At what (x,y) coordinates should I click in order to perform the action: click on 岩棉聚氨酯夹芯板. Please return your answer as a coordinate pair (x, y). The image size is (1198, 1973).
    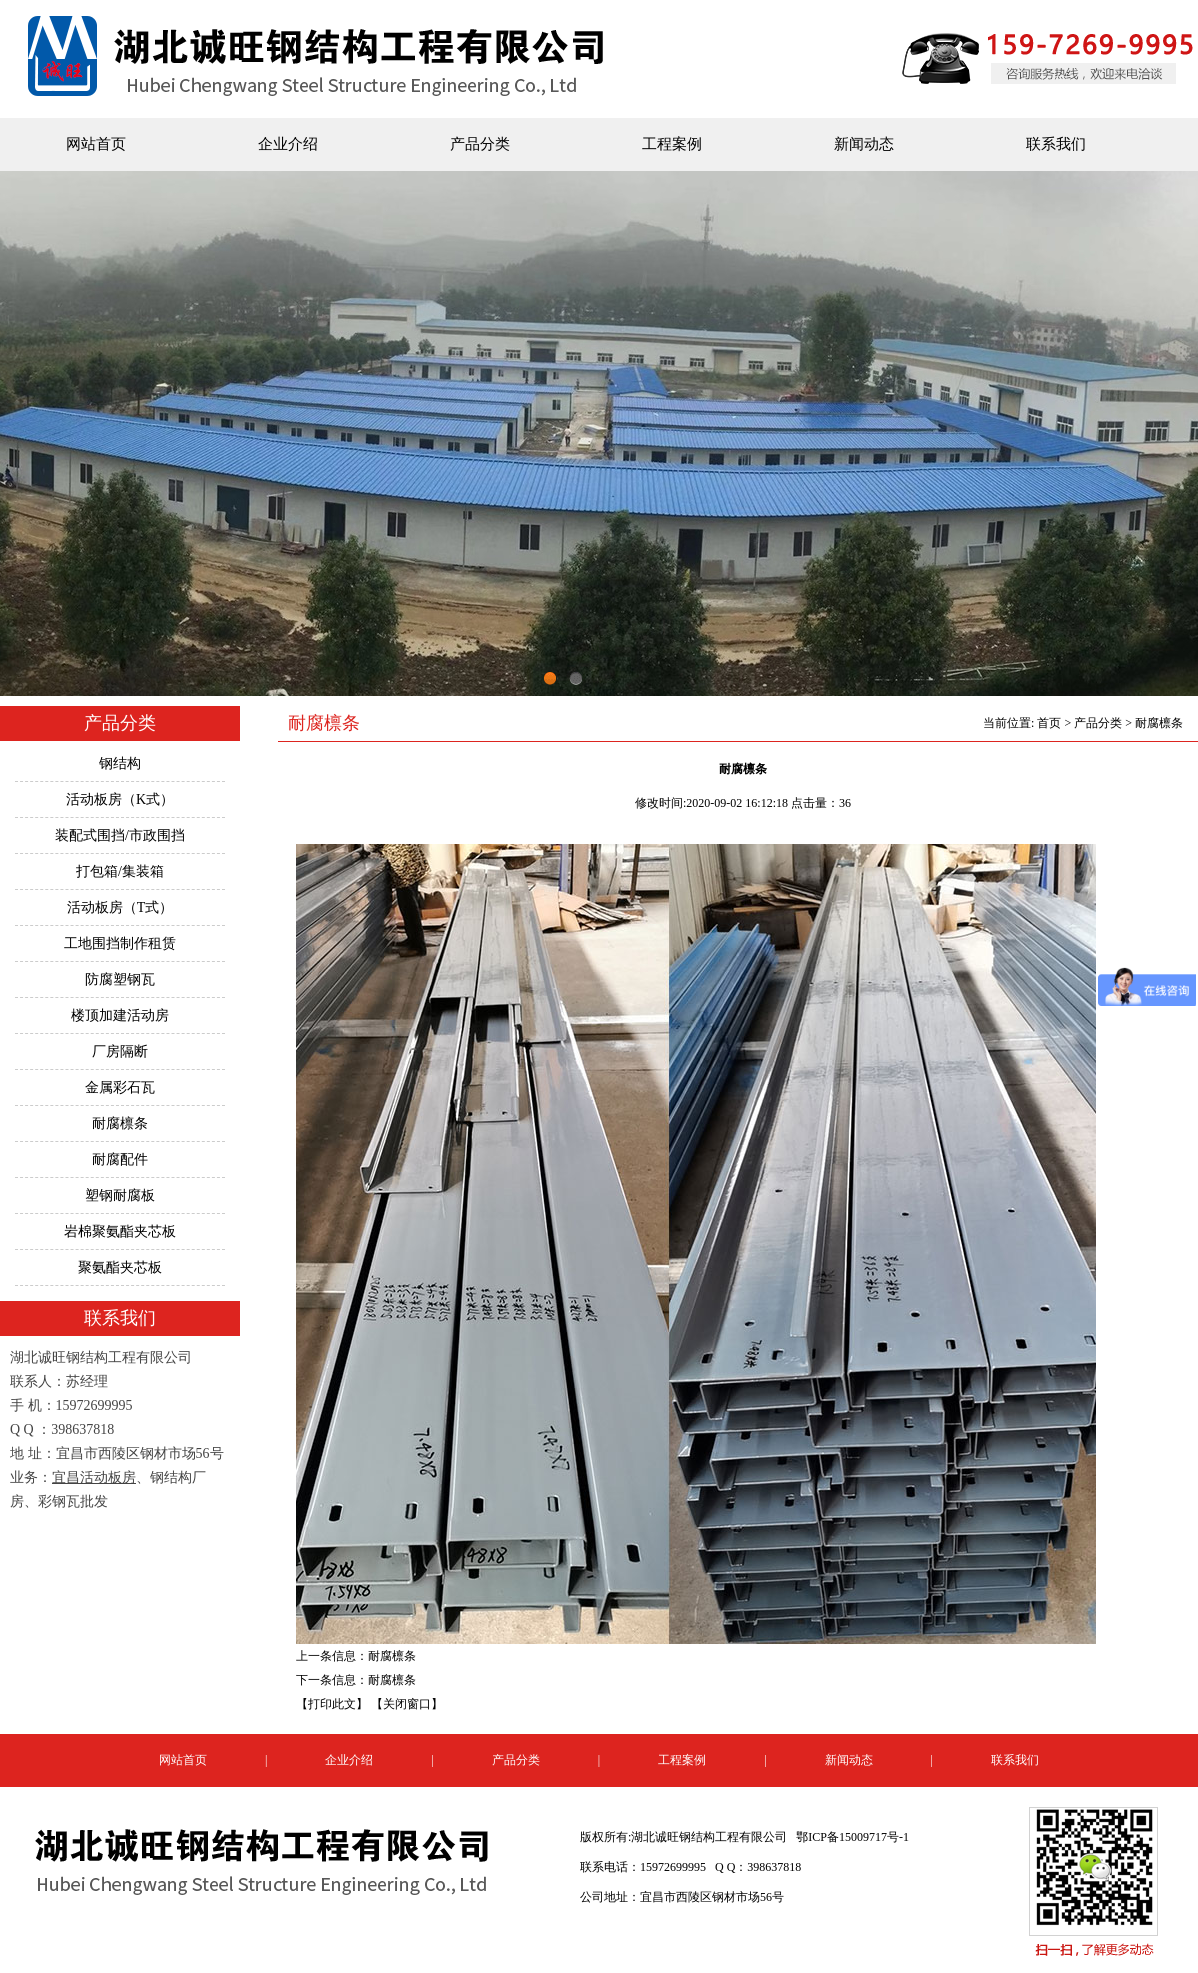
    Looking at the image, I should click on (120, 1231).